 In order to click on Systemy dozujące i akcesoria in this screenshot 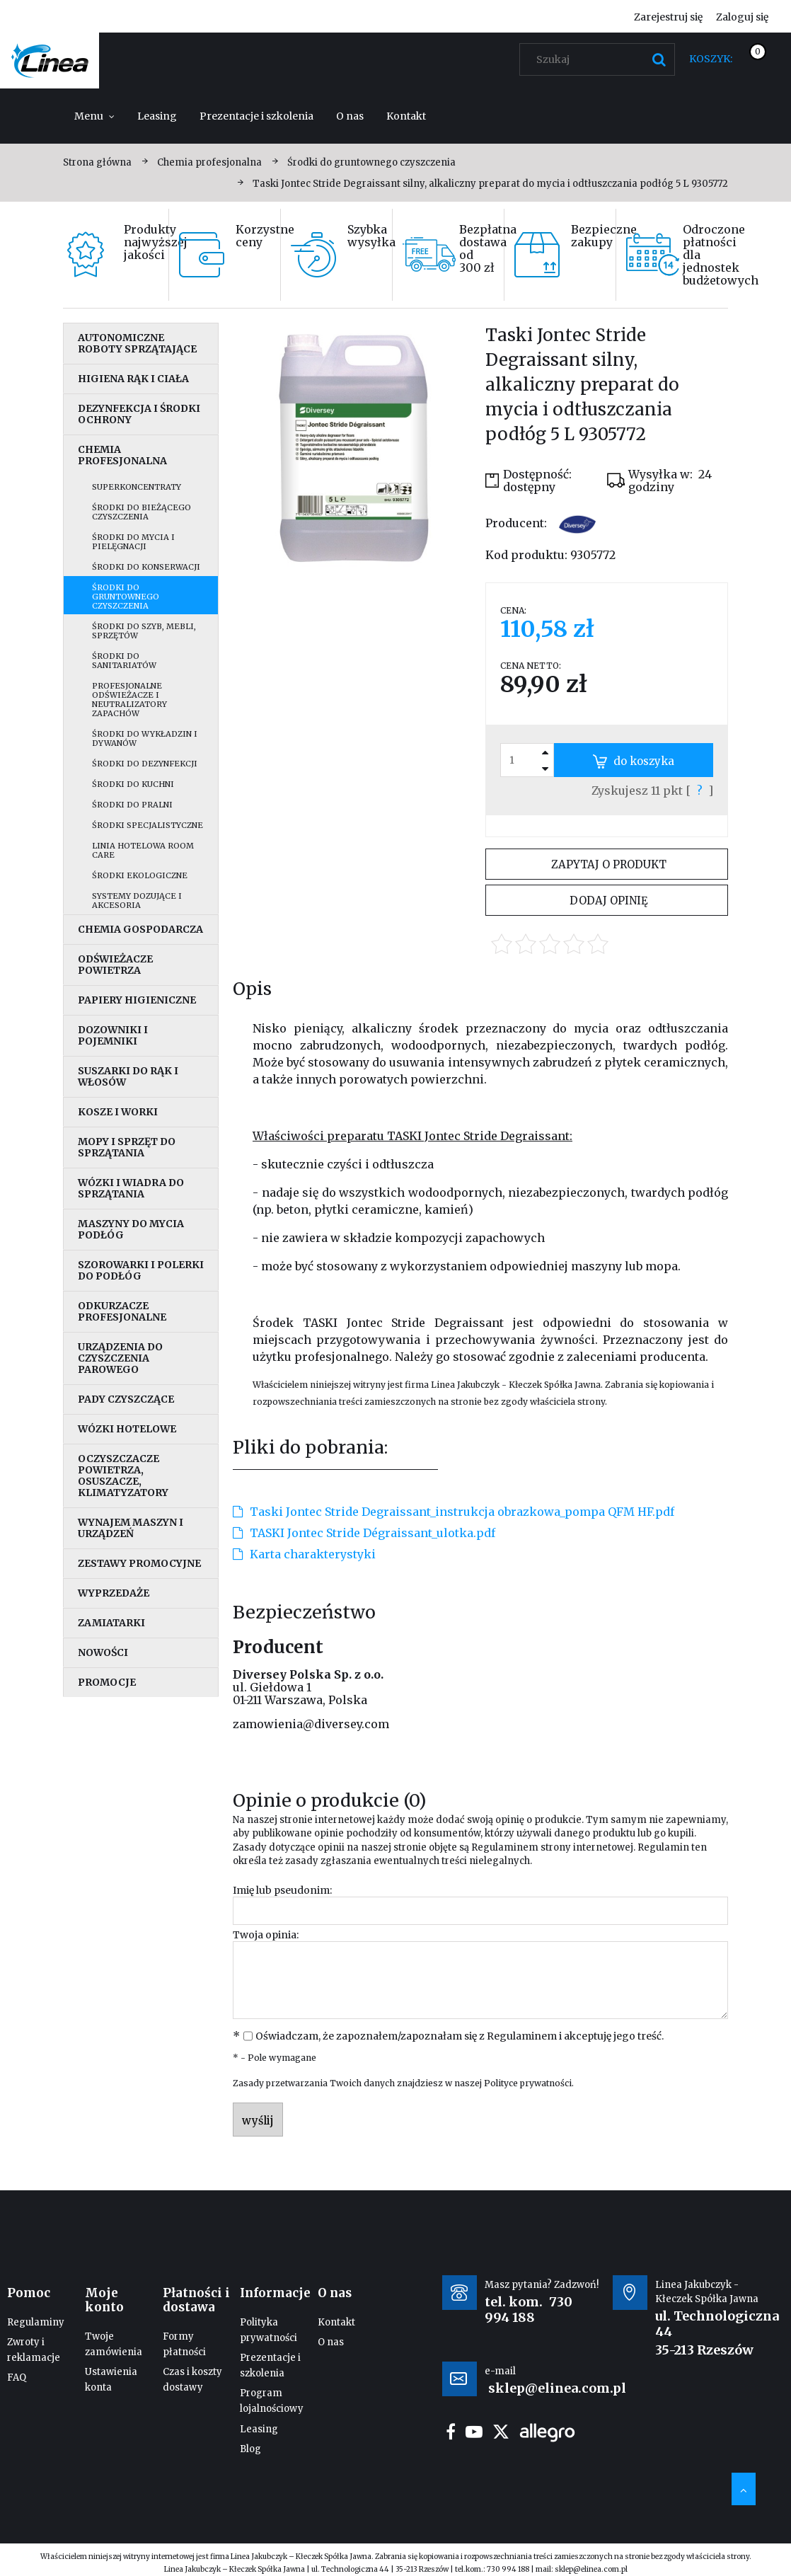, I will do `click(137, 900)`.